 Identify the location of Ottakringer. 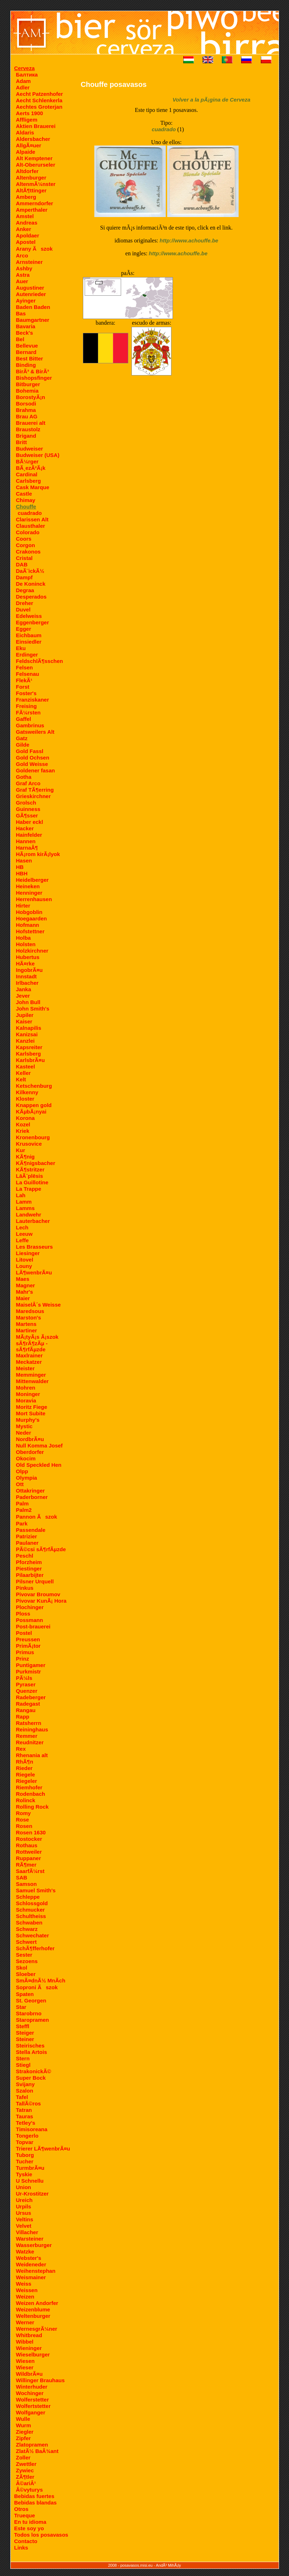
(30, 1491).